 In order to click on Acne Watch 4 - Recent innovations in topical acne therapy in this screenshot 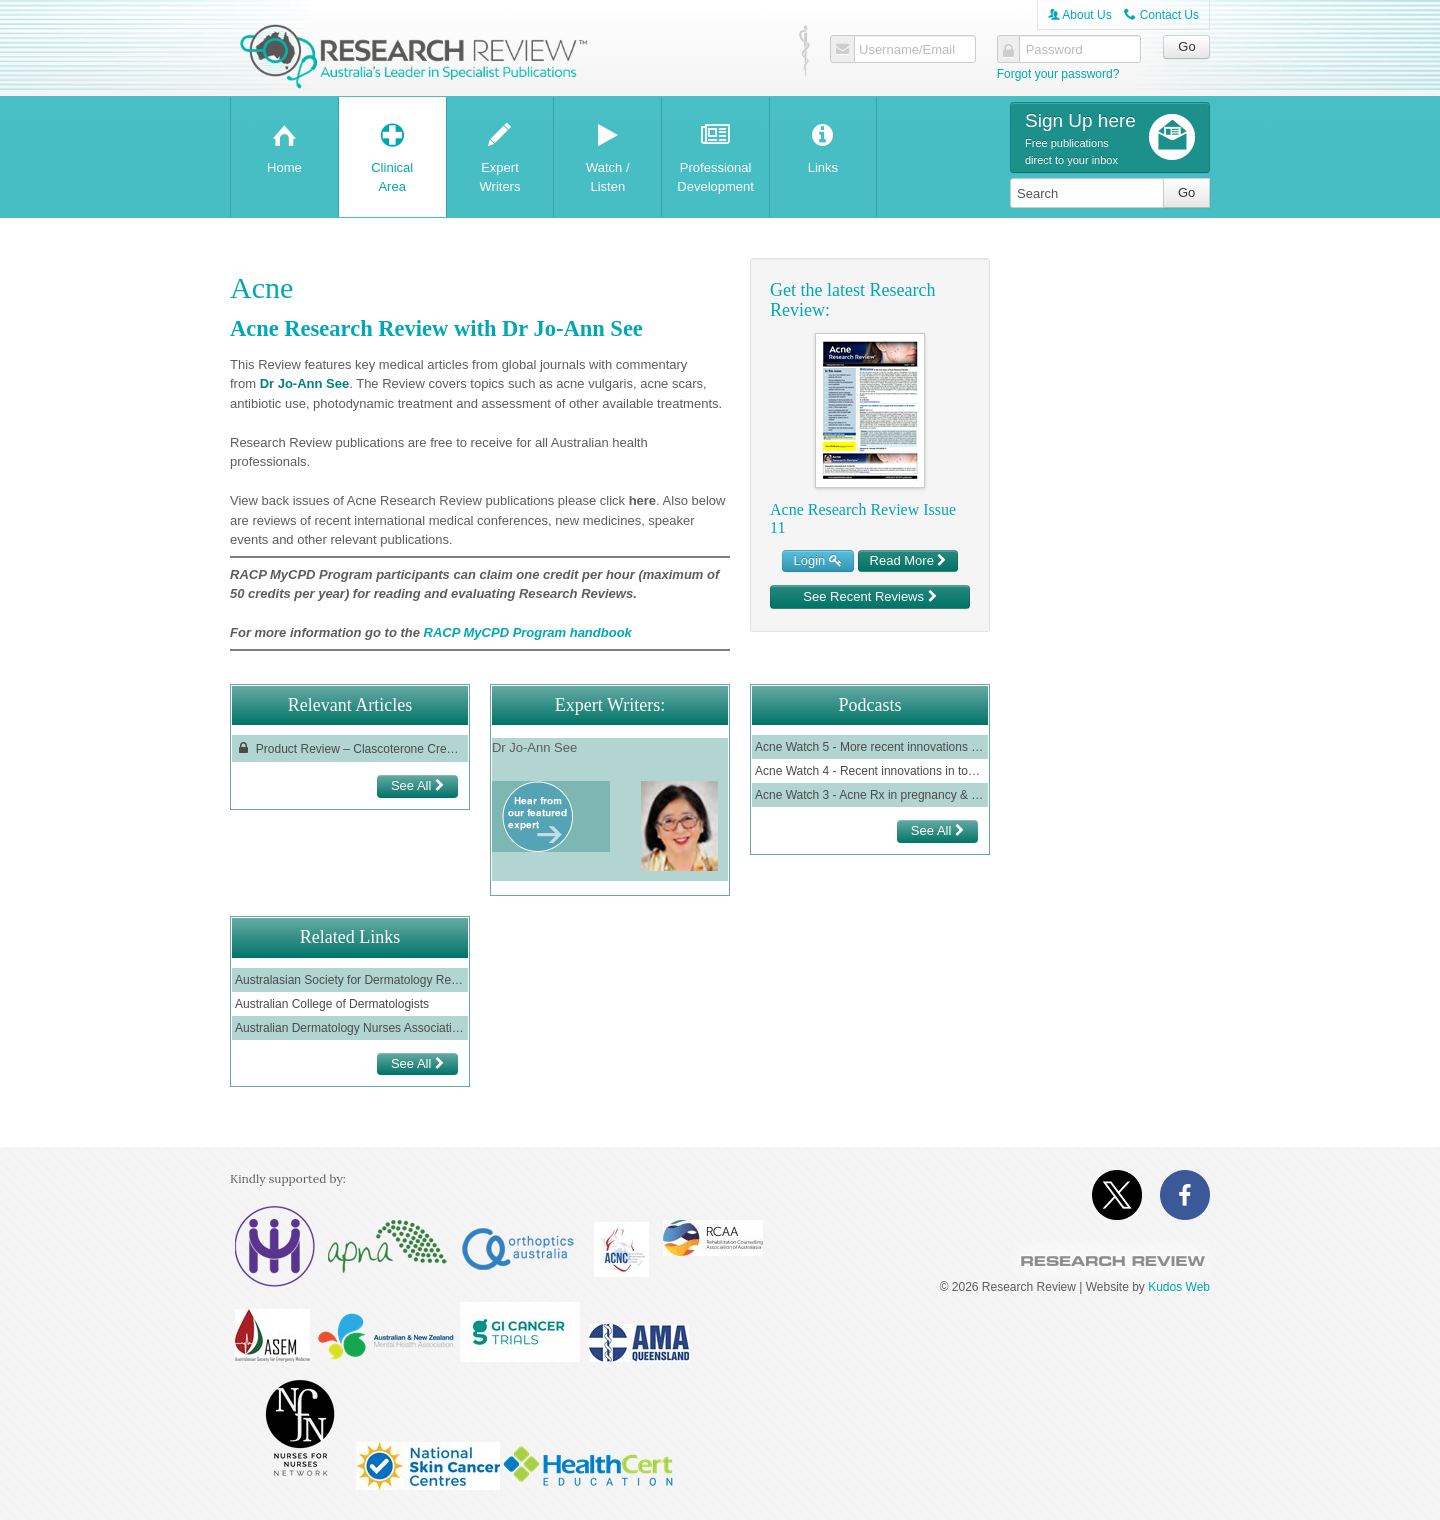, I will do `click(870, 771)`.